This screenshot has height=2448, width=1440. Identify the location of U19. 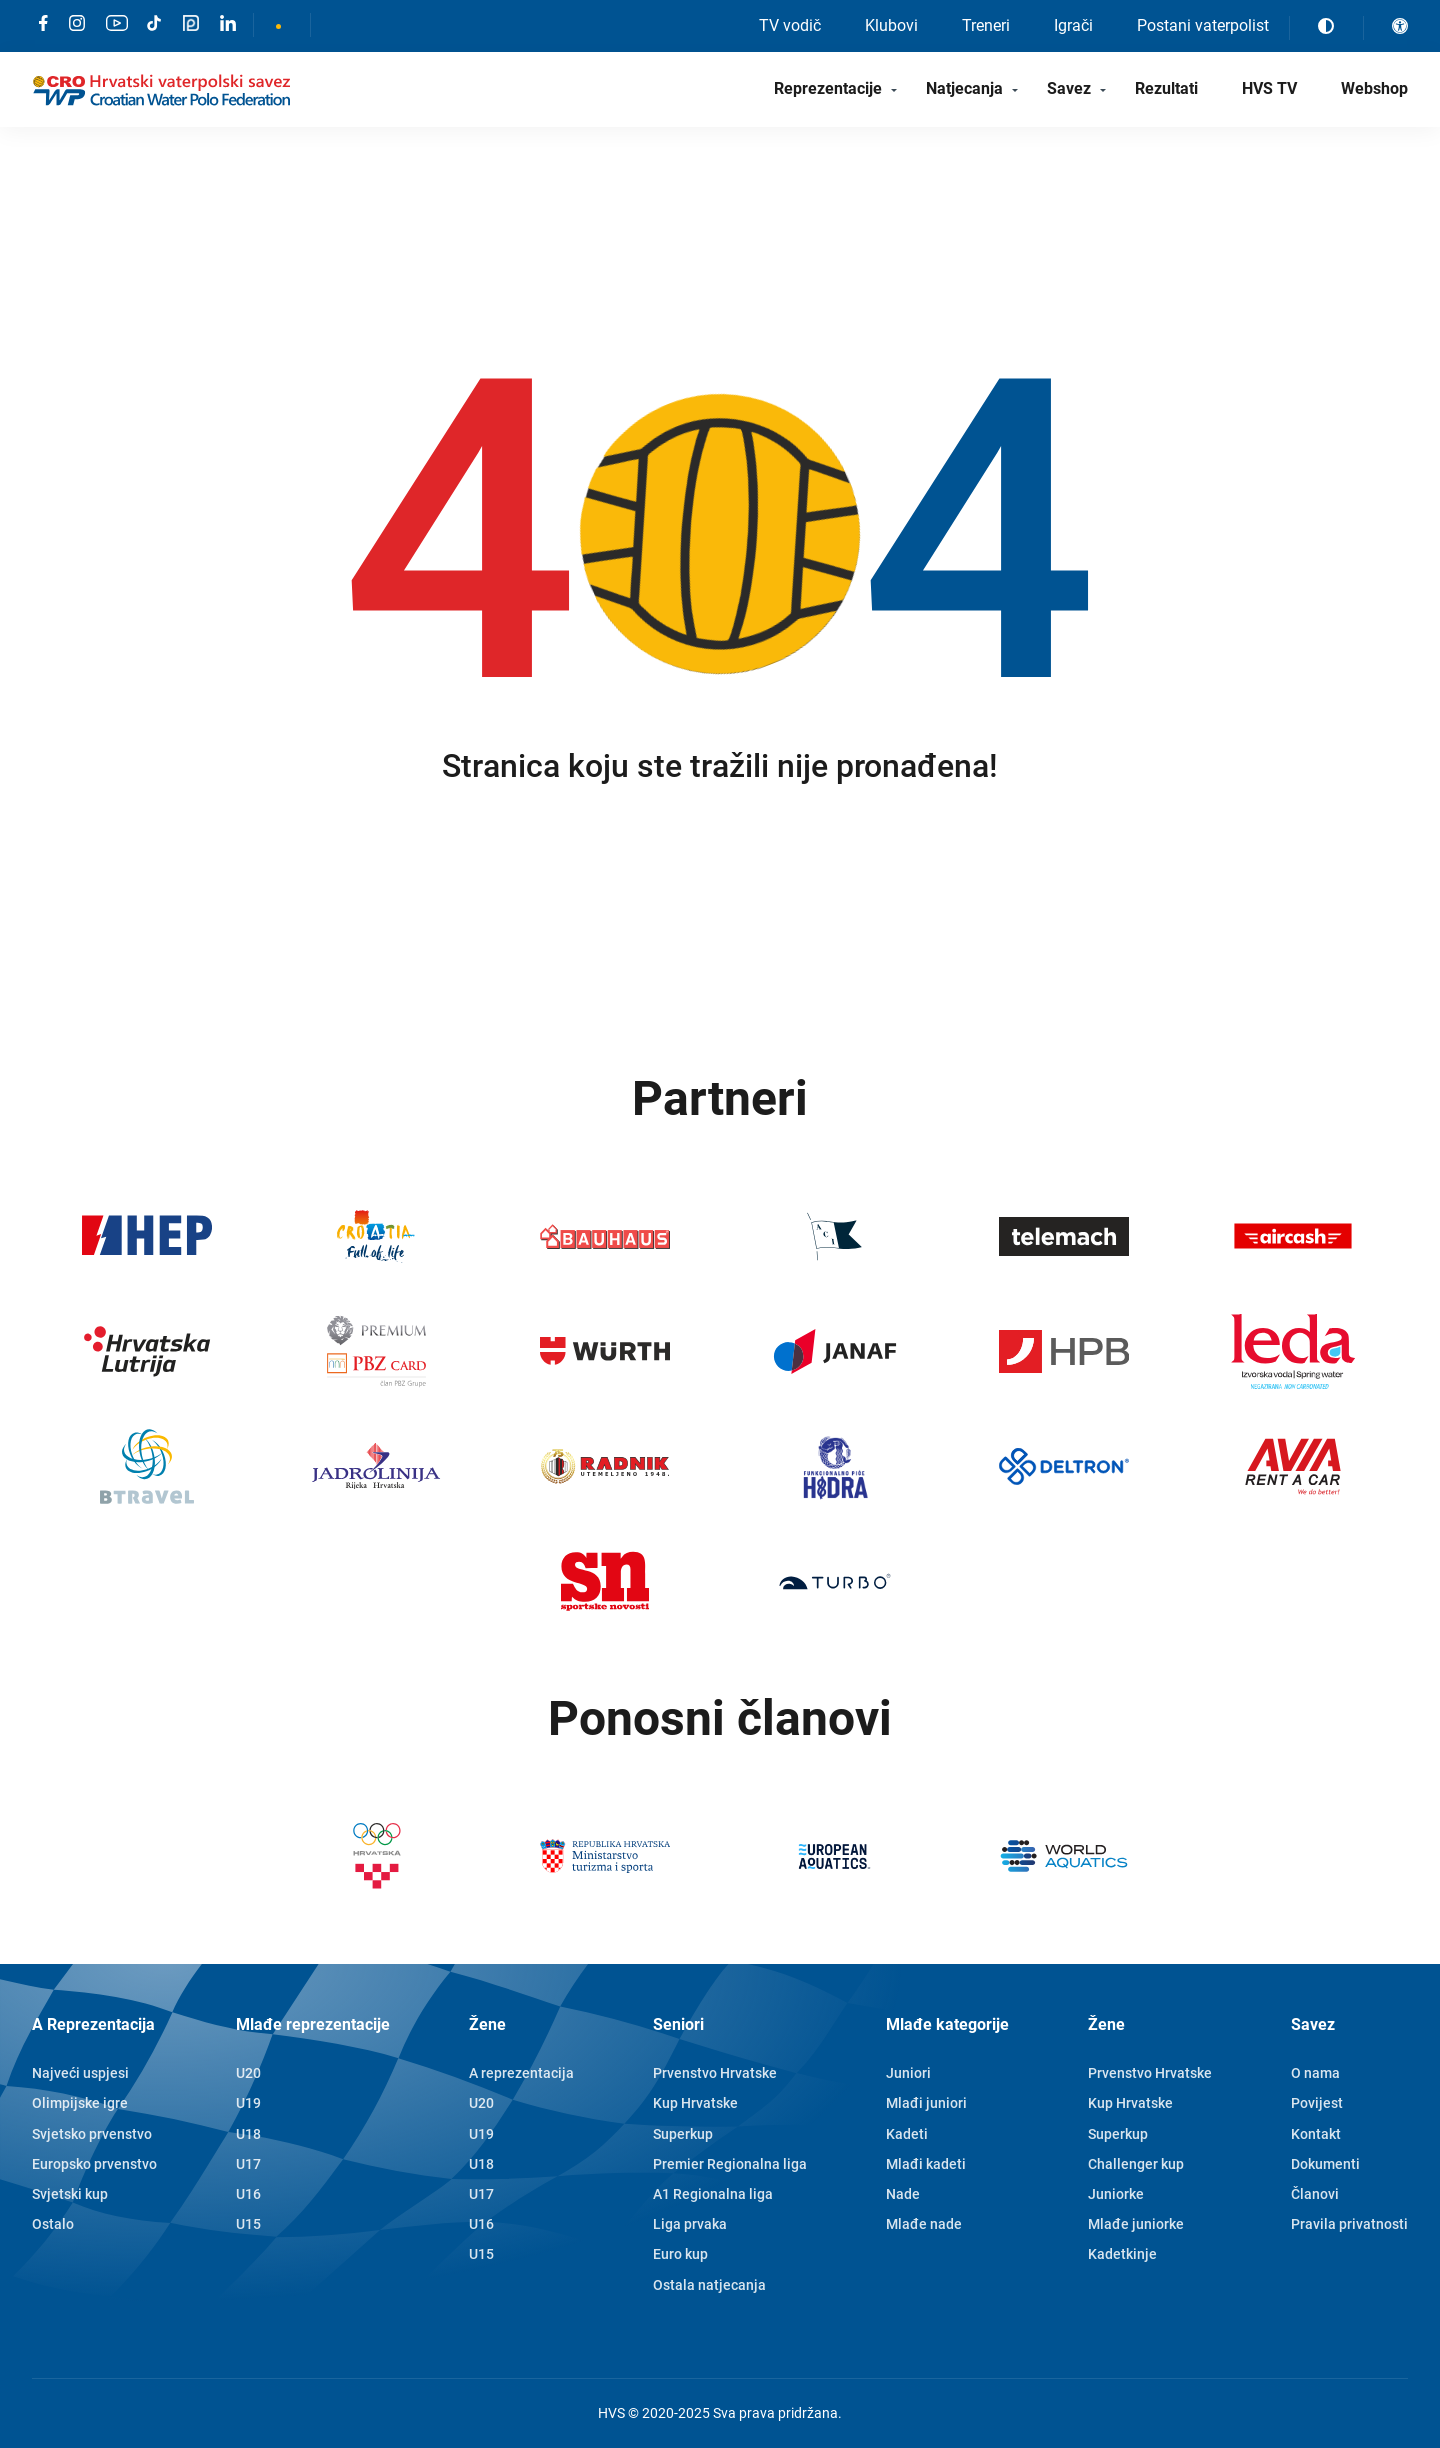
(248, 2103).